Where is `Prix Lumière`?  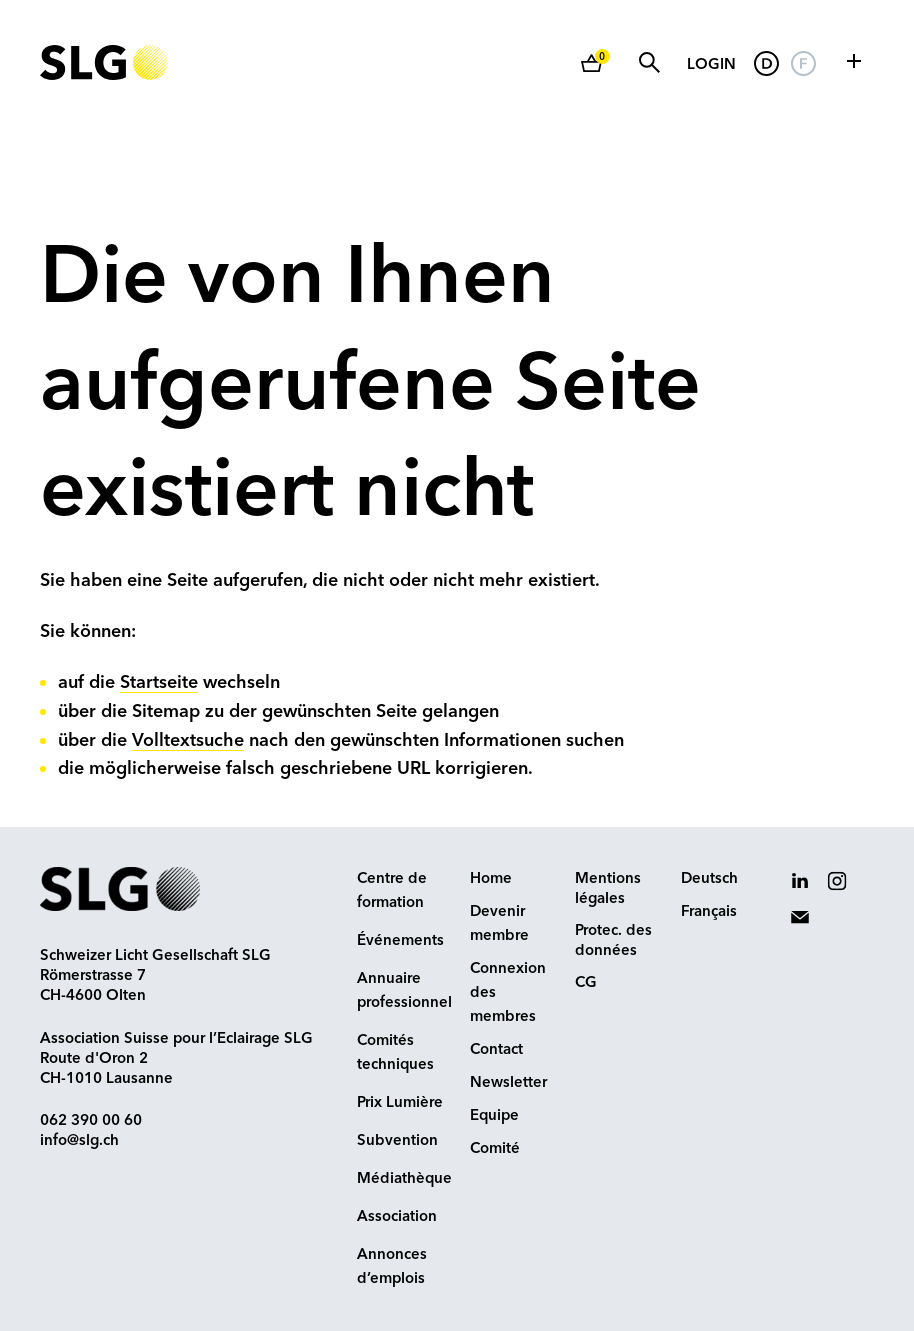 Prix Lumière is located at coordinates (400, 1103).